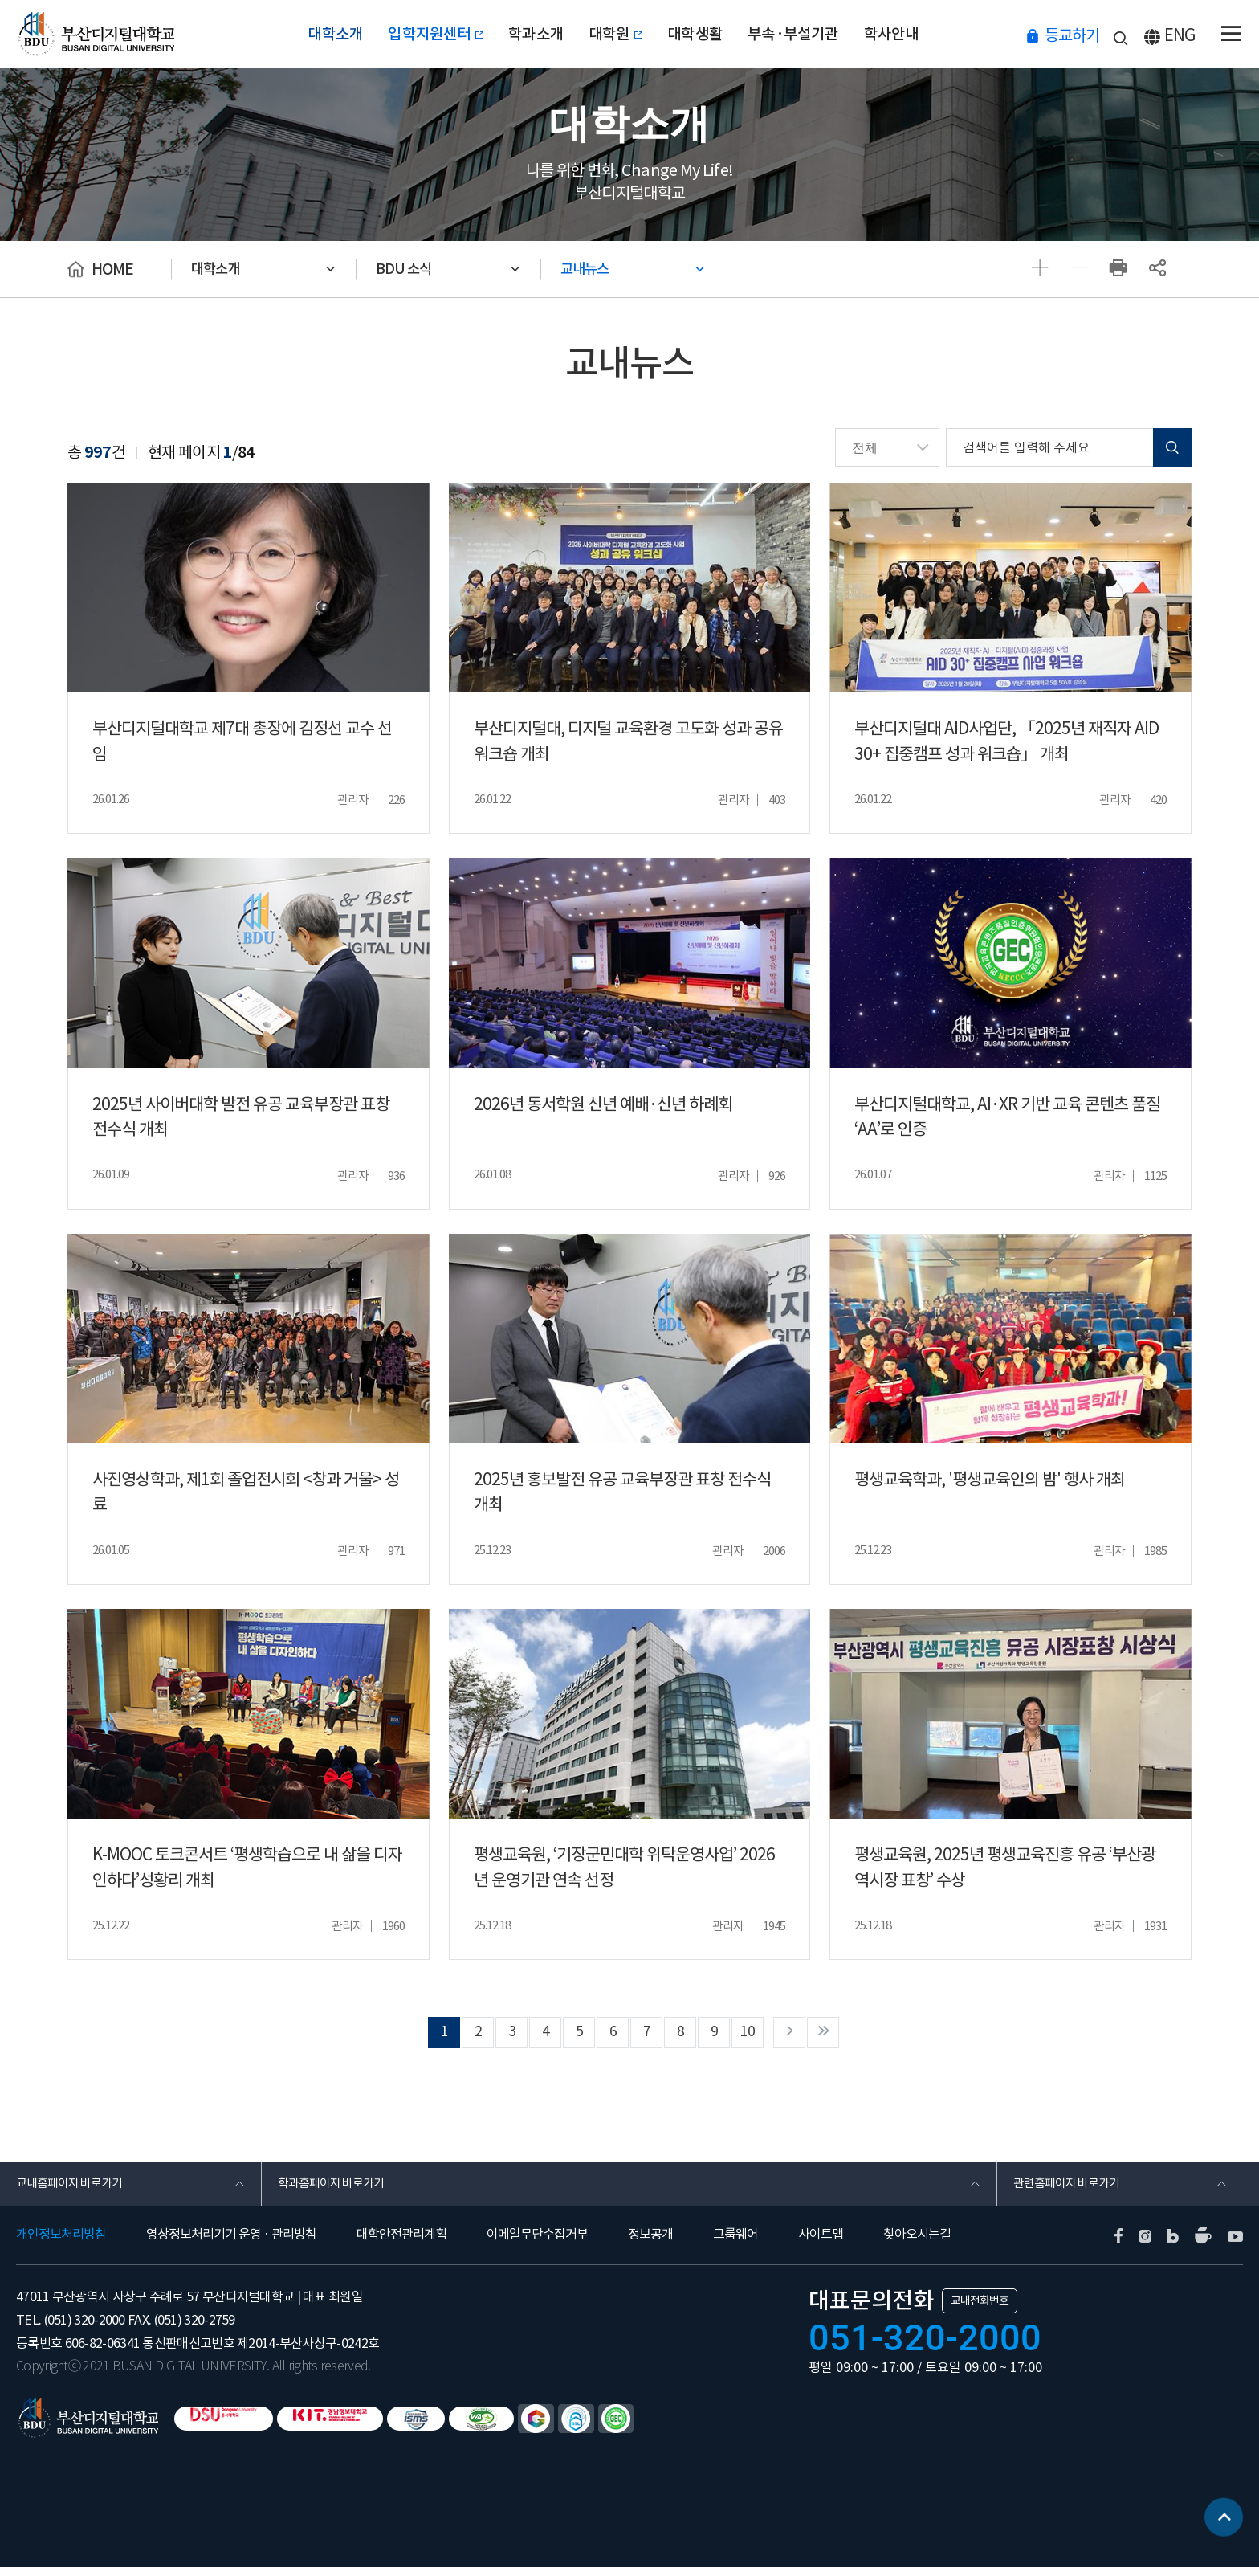 The image size is (1259, 2576). What do you see at coordinates (1072, 35) in the screenshot?
I see `등교하기` at bounding box center [1072, 35].